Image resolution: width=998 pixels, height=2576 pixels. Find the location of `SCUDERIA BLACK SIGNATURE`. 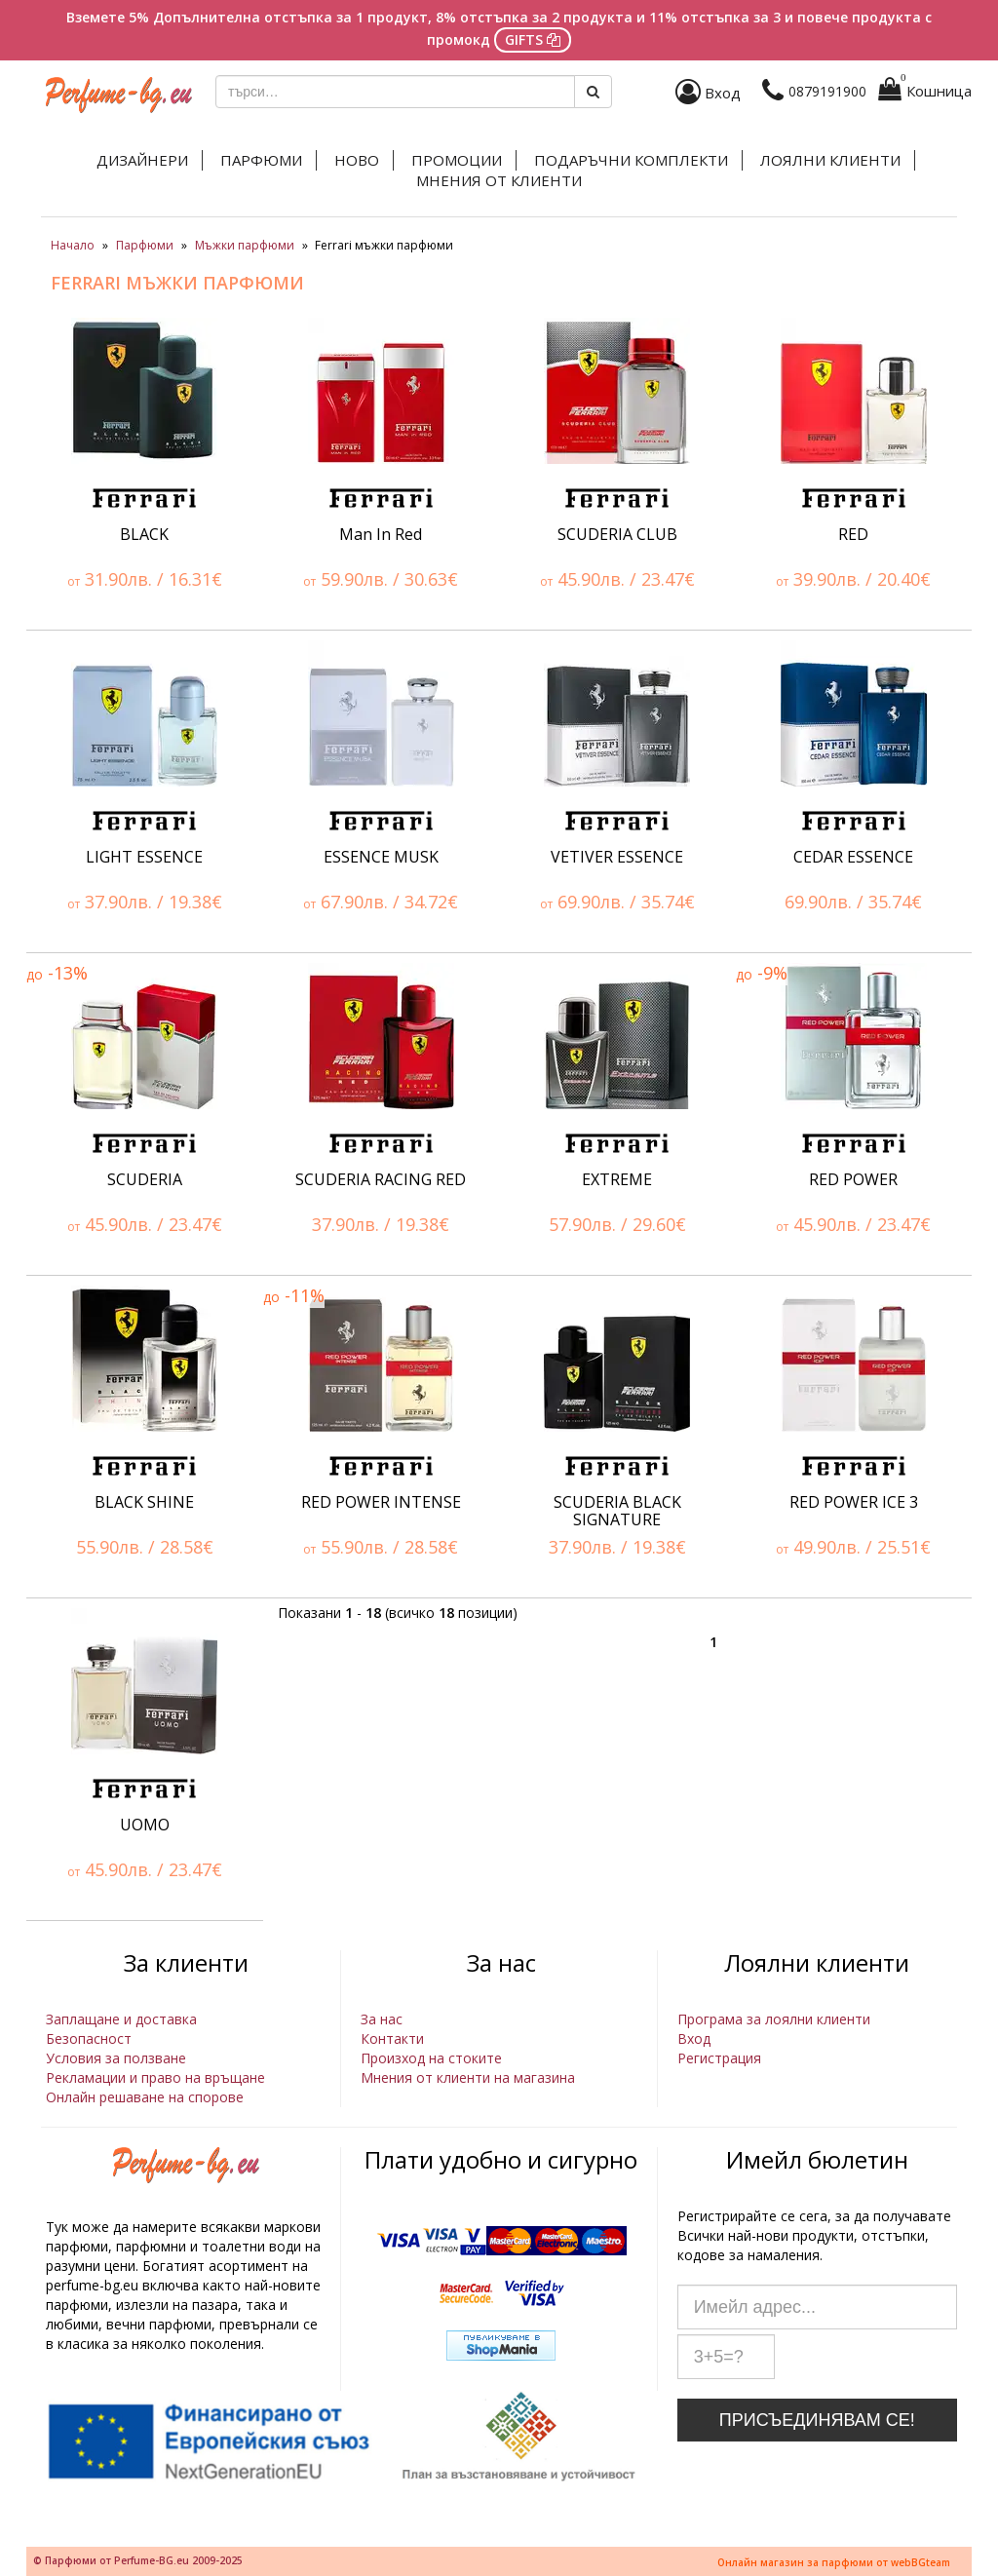

SCUDERIA BLACK SIGNATURE is located at coordinates (617, 1510).